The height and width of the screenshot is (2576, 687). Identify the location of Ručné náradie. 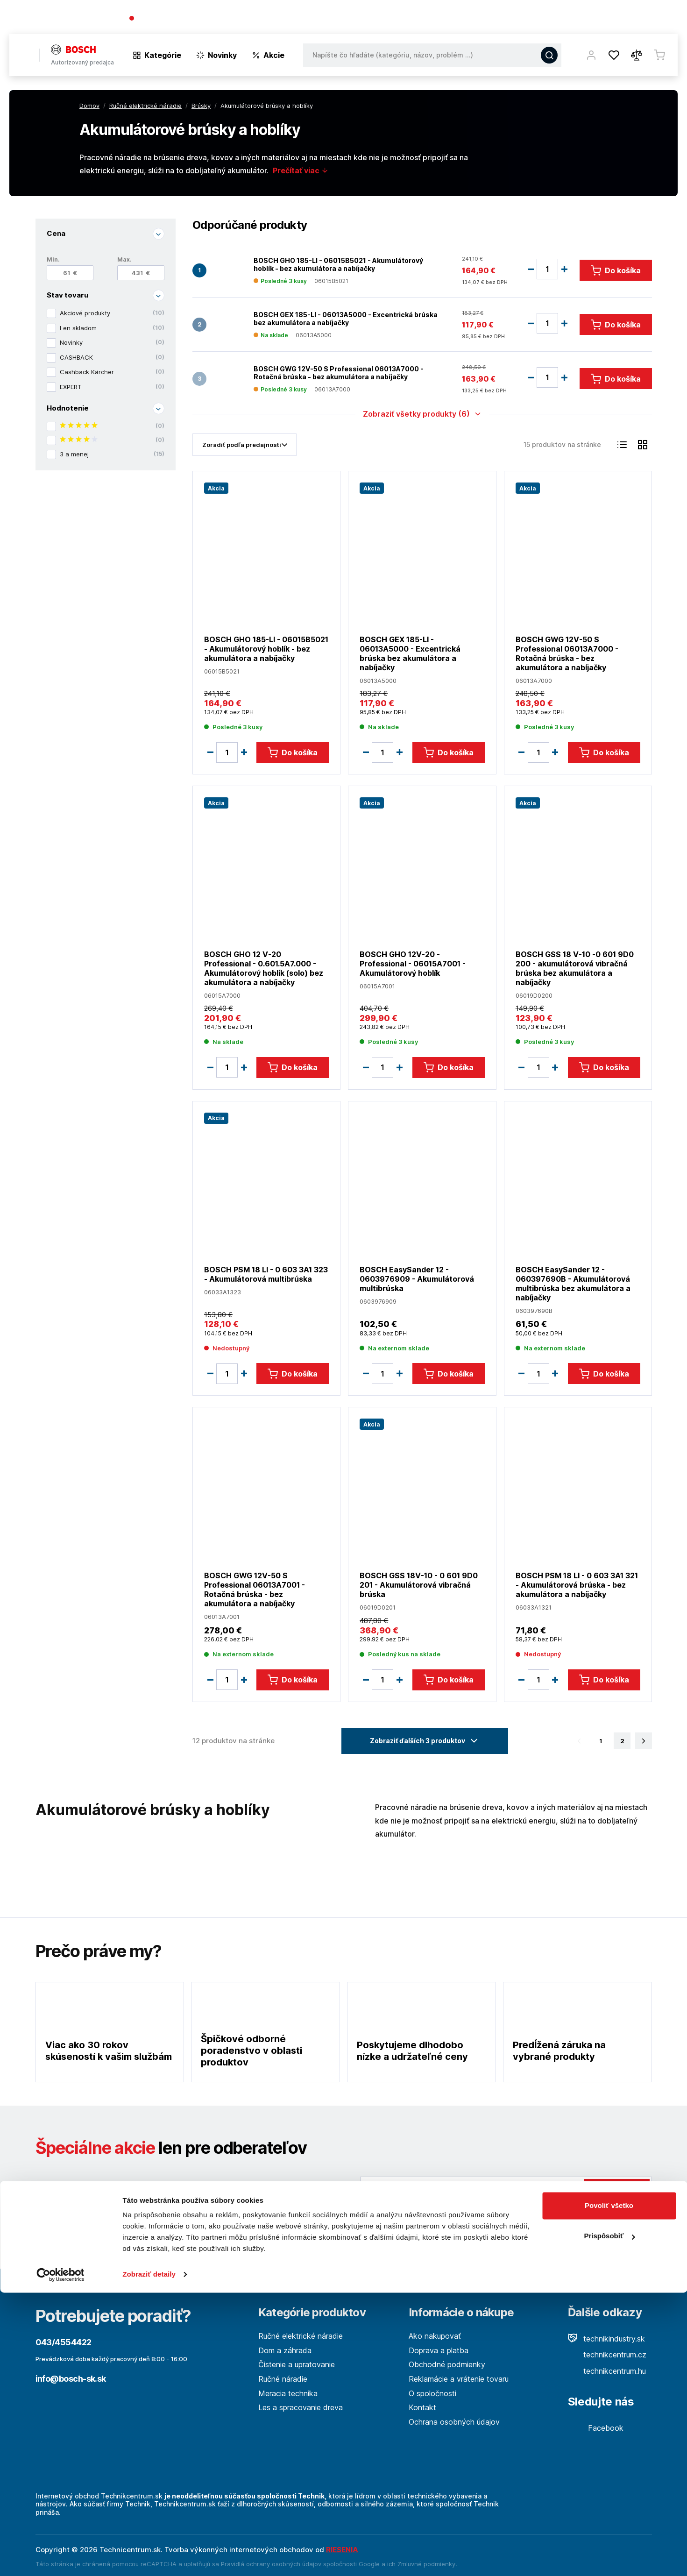
(282, 2379).